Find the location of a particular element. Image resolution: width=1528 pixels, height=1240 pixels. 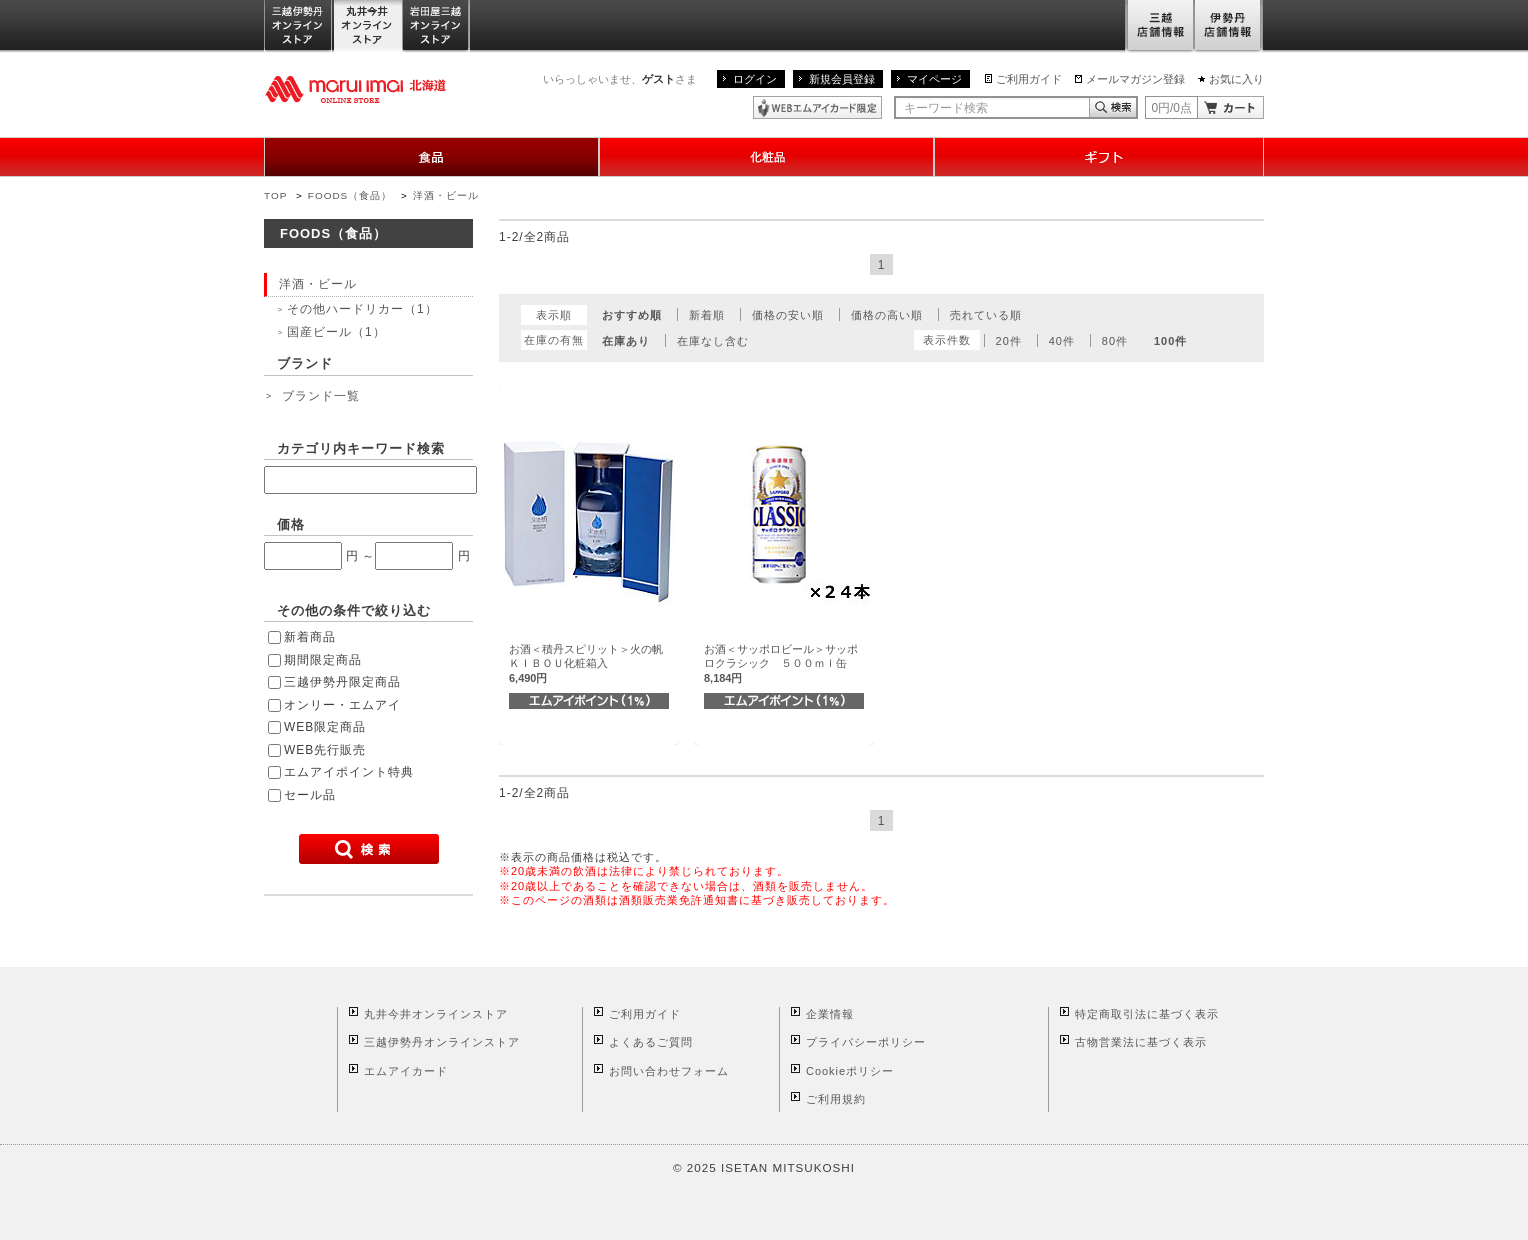

お気に入り is located at coordinates (1236, 79).